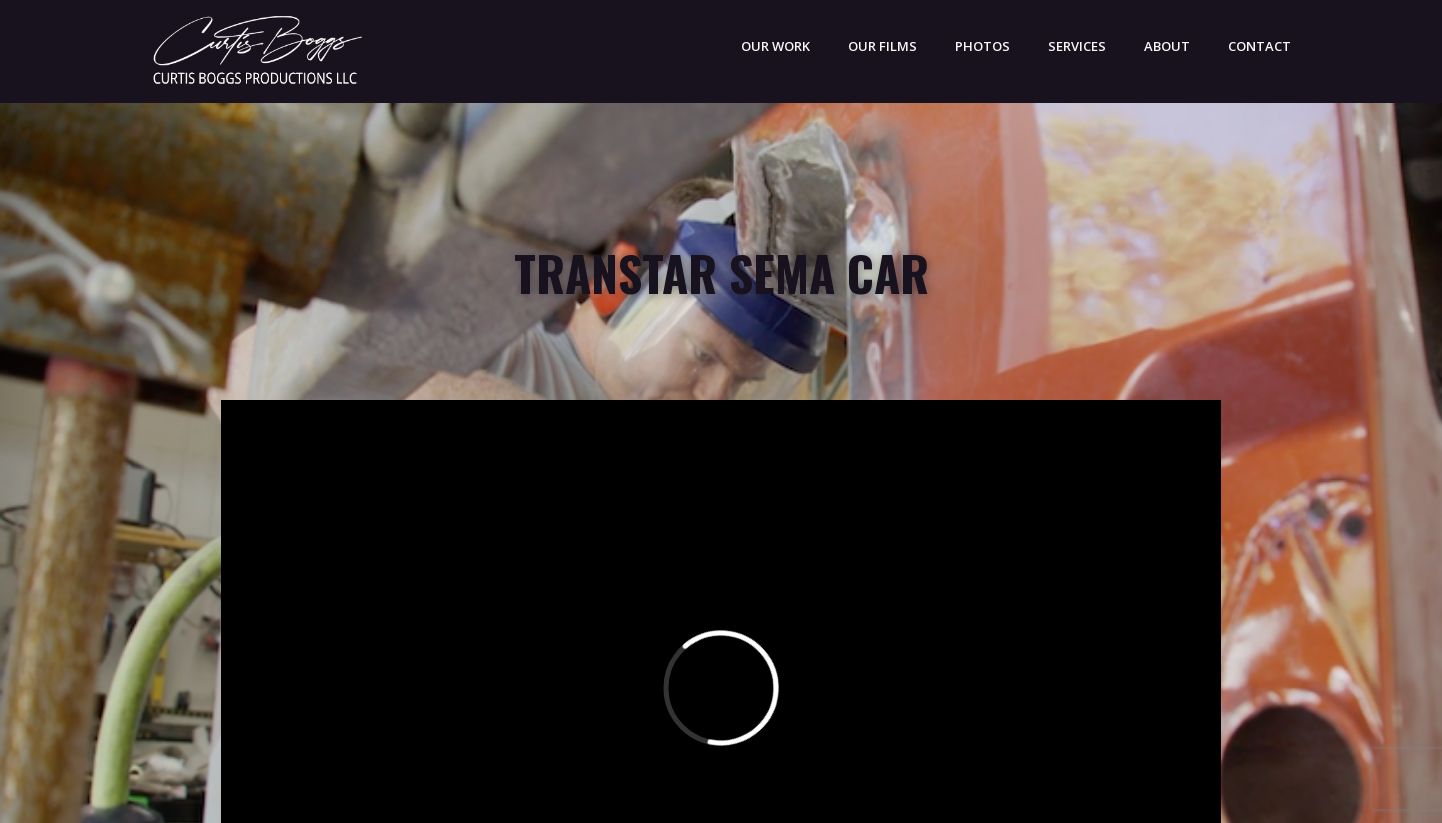 This screenshot has width=1442, height=823. I want to click on SERVICES, so click(1077, 46).